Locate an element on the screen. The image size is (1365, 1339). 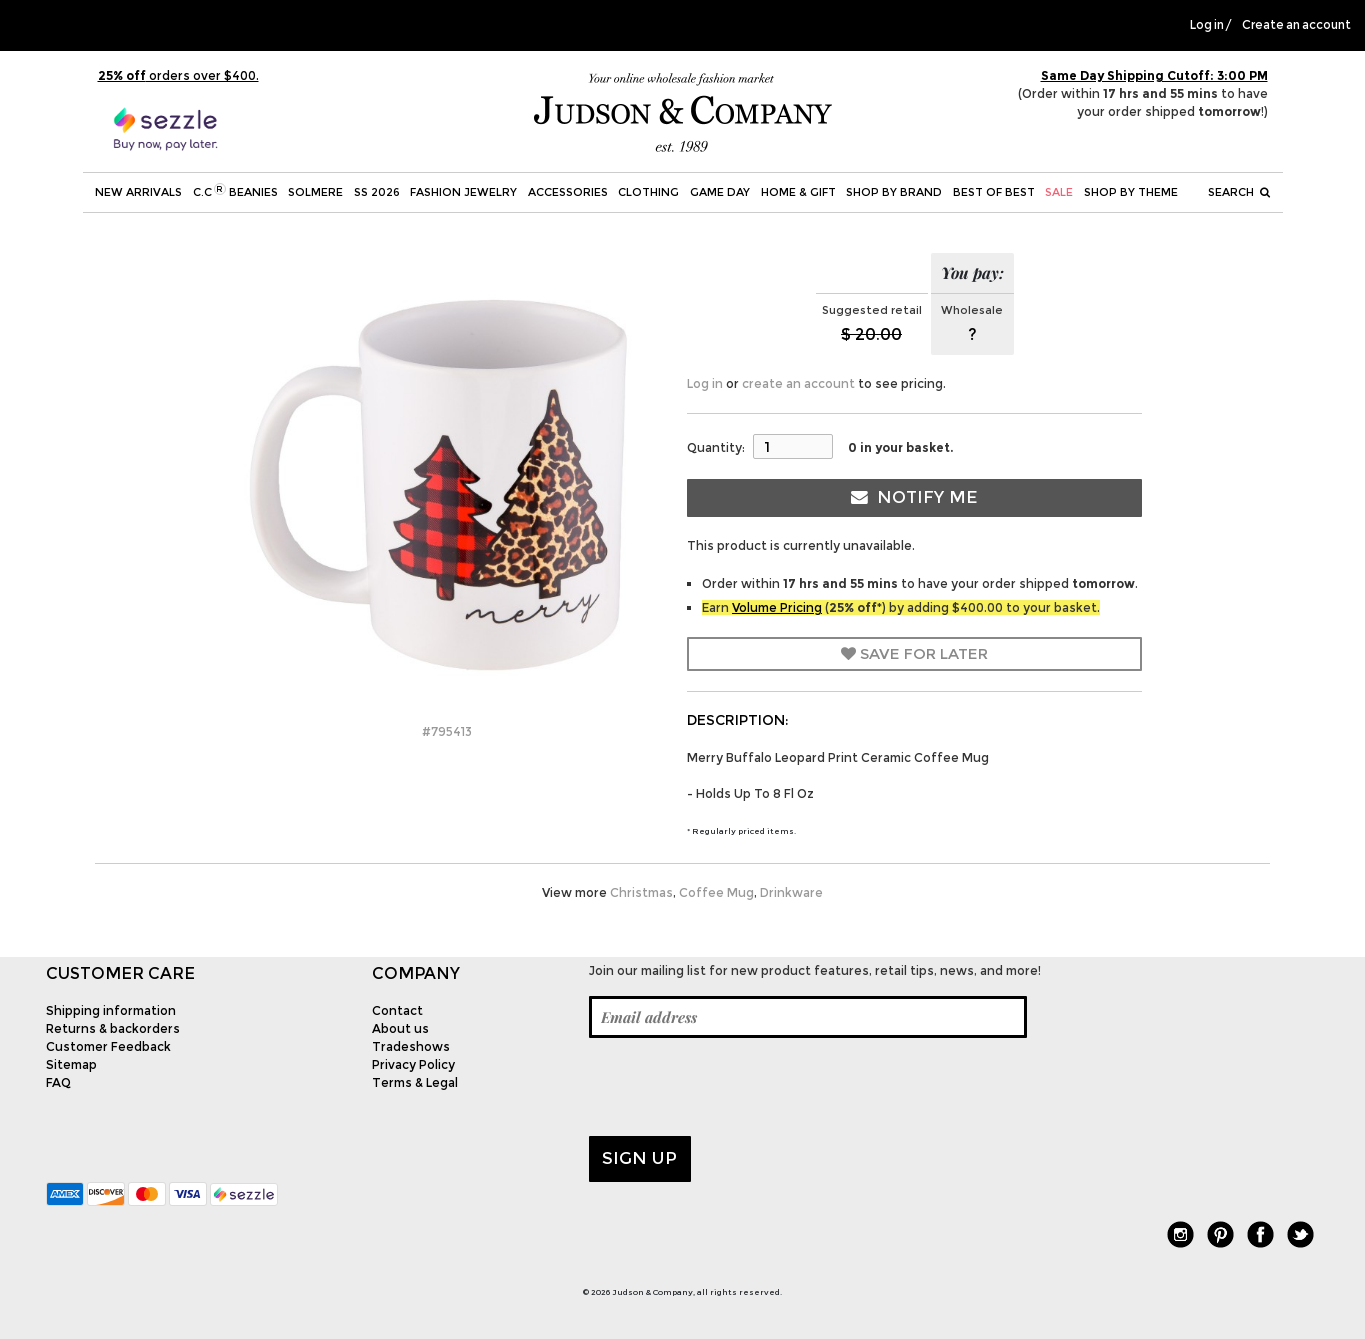
Accessories is located at coordinates (568, 192).